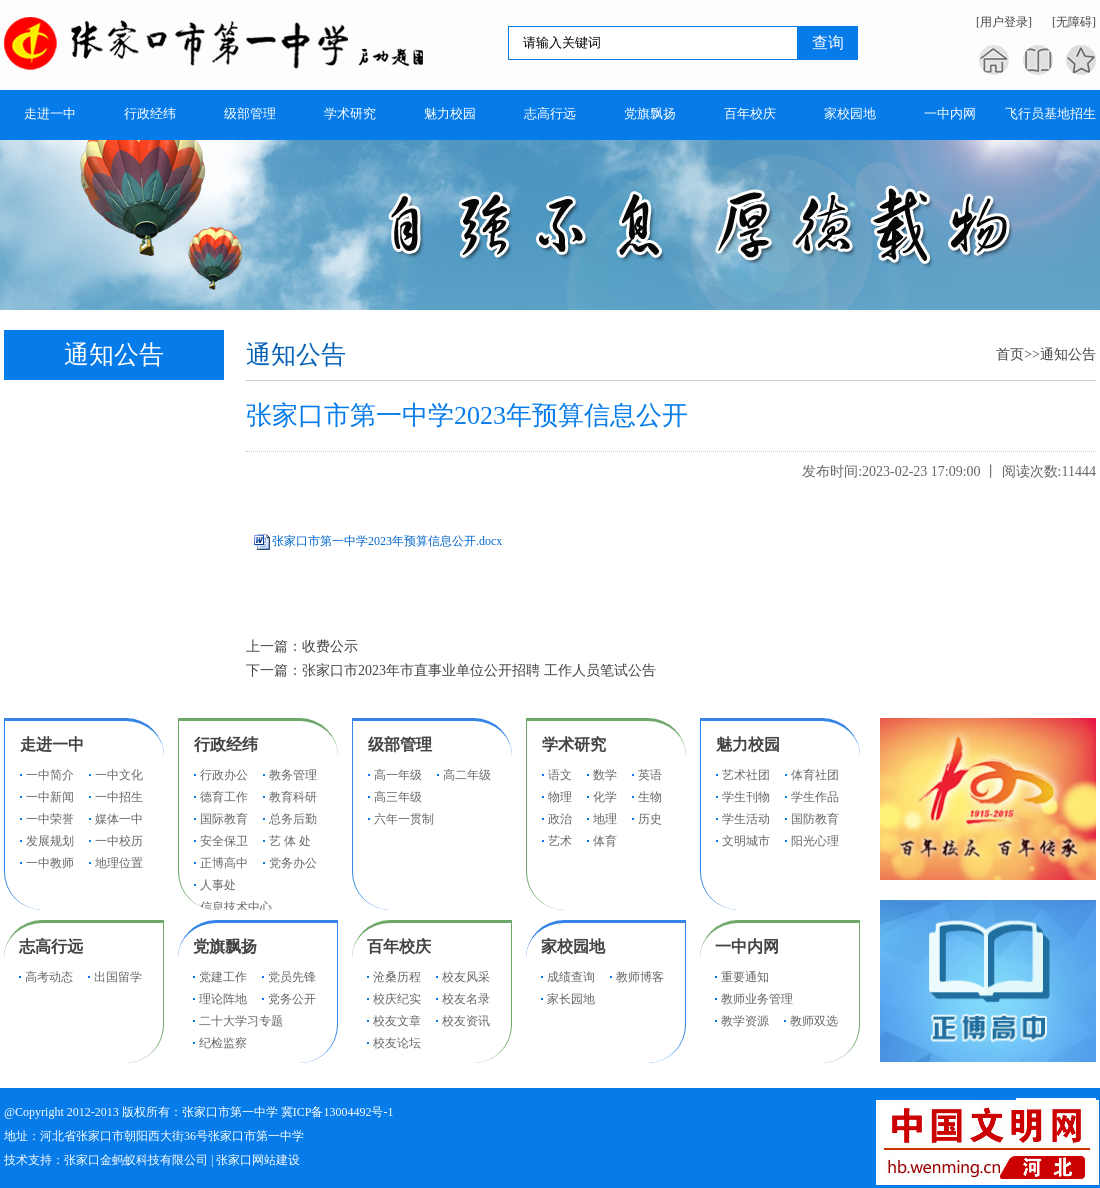  Describe the element at coordinates (1010, 354) in the screenshot. I see `首页` at that location.